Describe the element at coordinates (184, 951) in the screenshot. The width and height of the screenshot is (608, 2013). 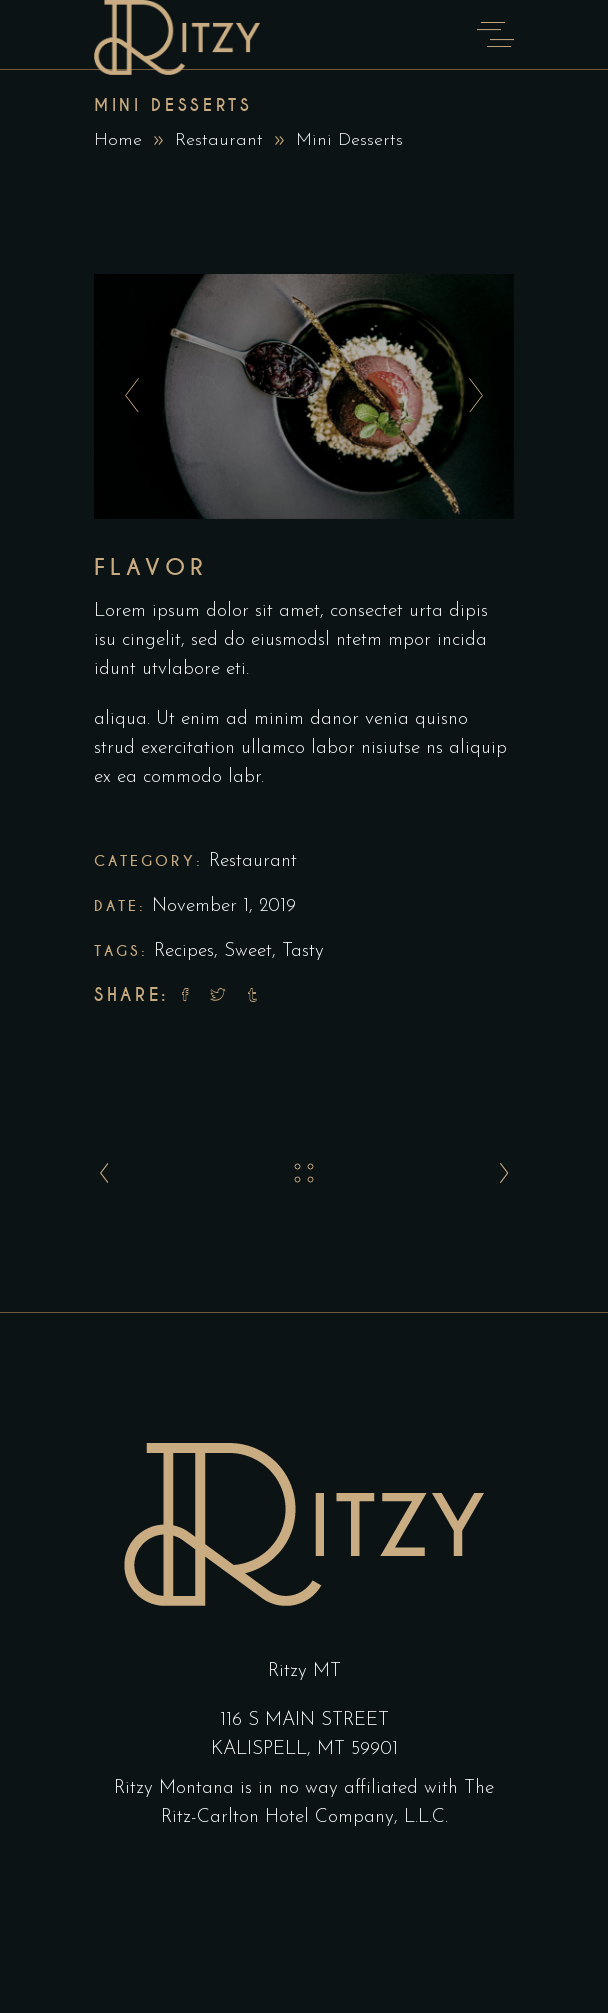
I see `Recipes` at that location.